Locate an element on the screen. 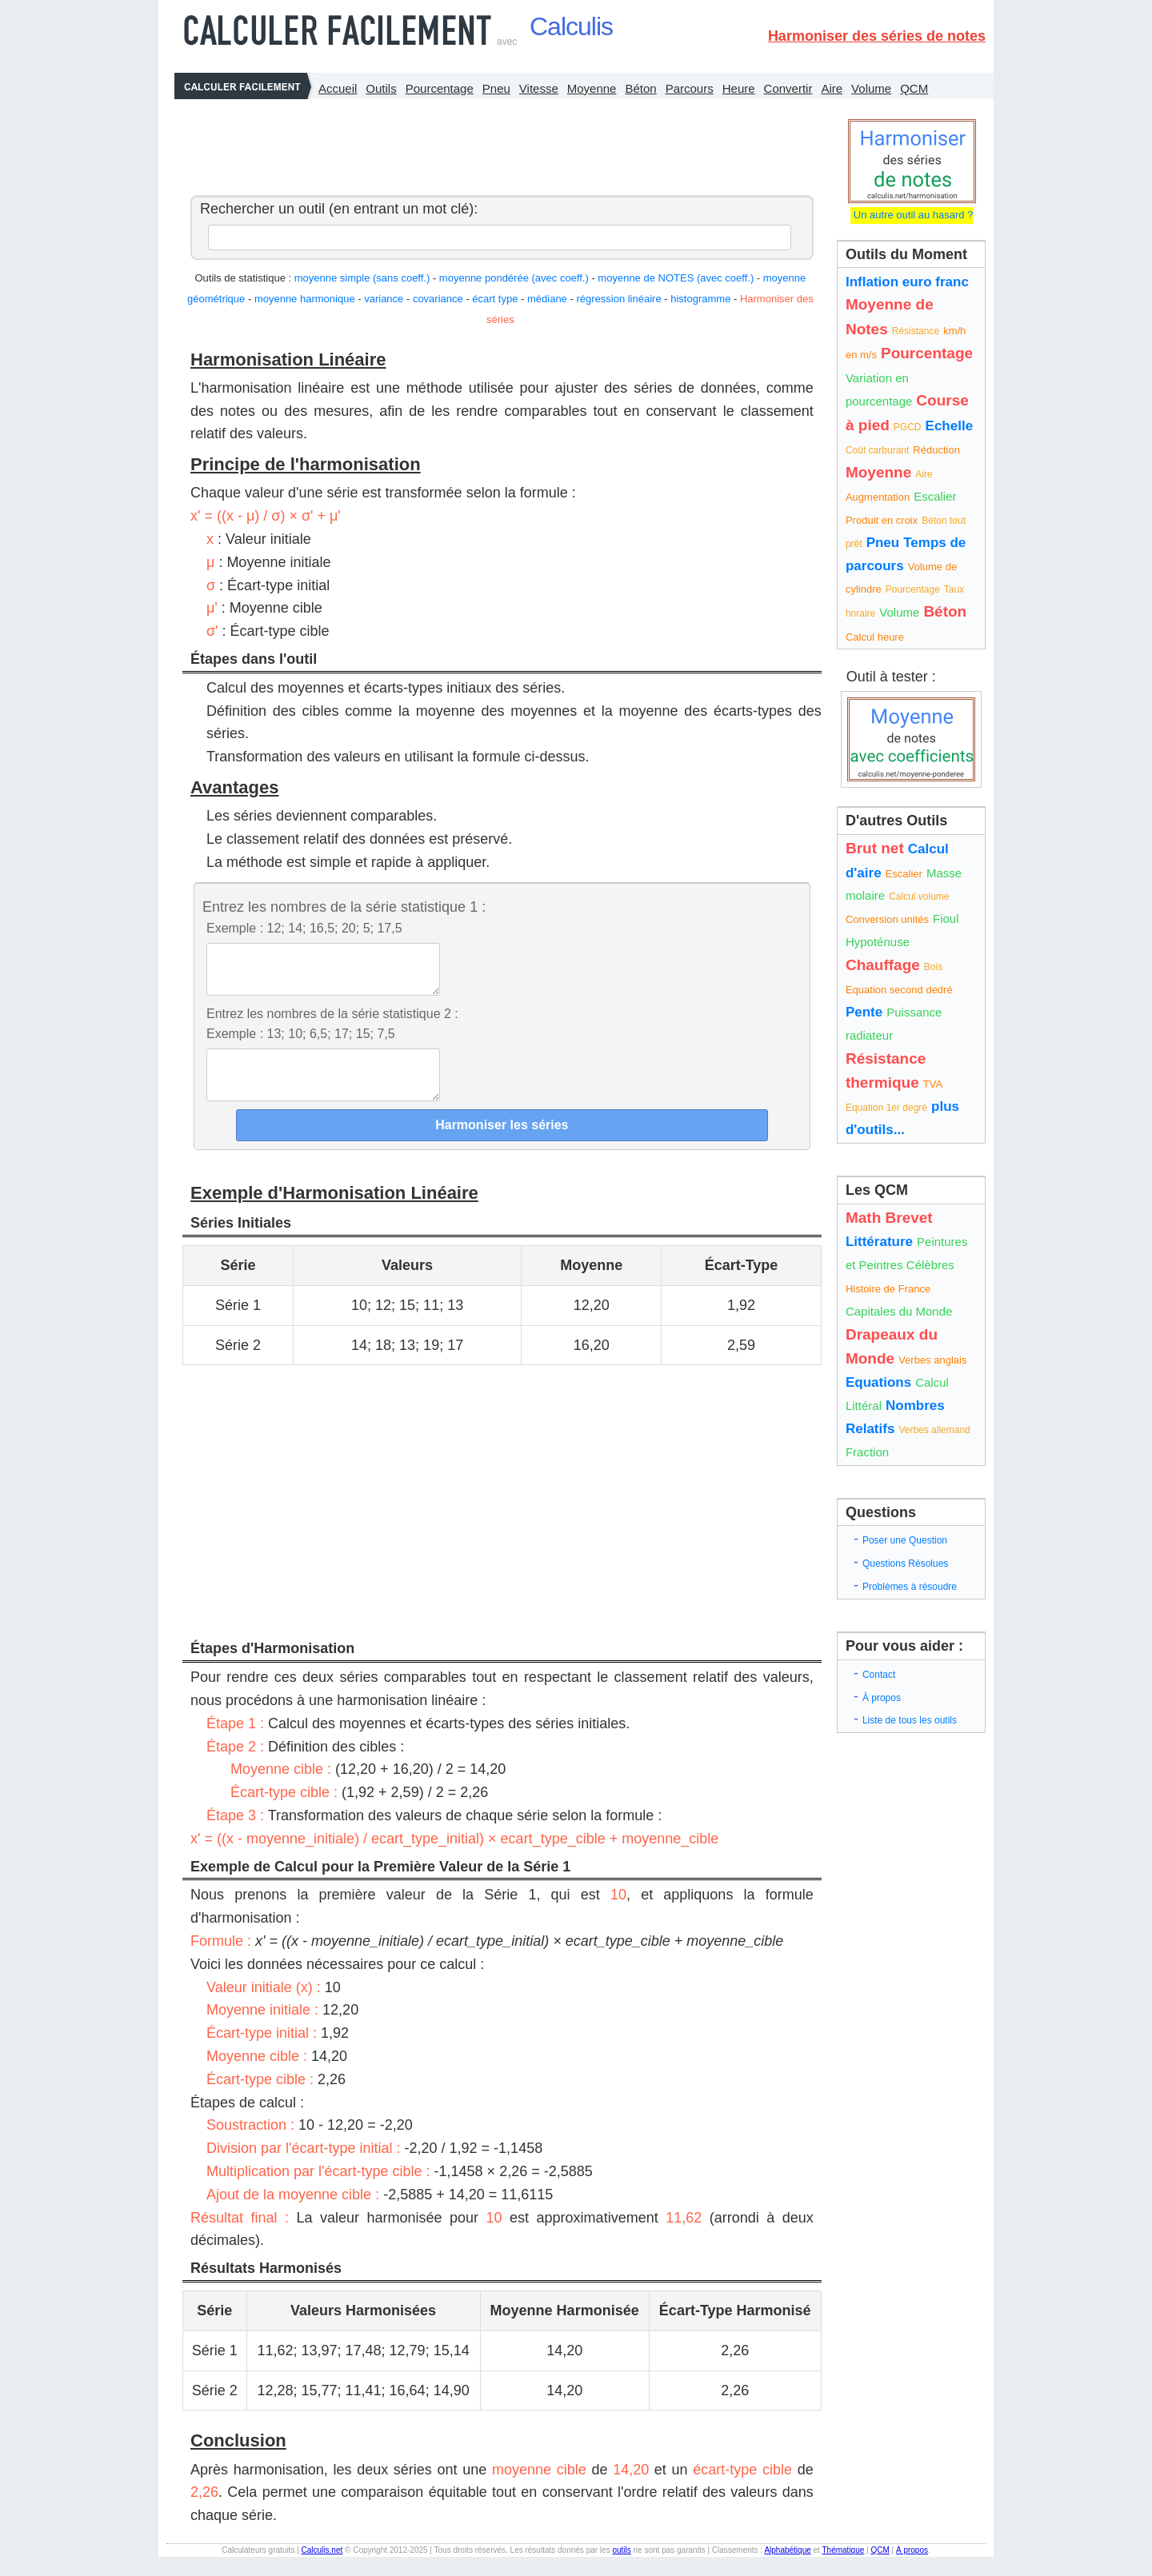 This screenshot has width=1152, height=2576. QCM is located at coordinates (914, 88).